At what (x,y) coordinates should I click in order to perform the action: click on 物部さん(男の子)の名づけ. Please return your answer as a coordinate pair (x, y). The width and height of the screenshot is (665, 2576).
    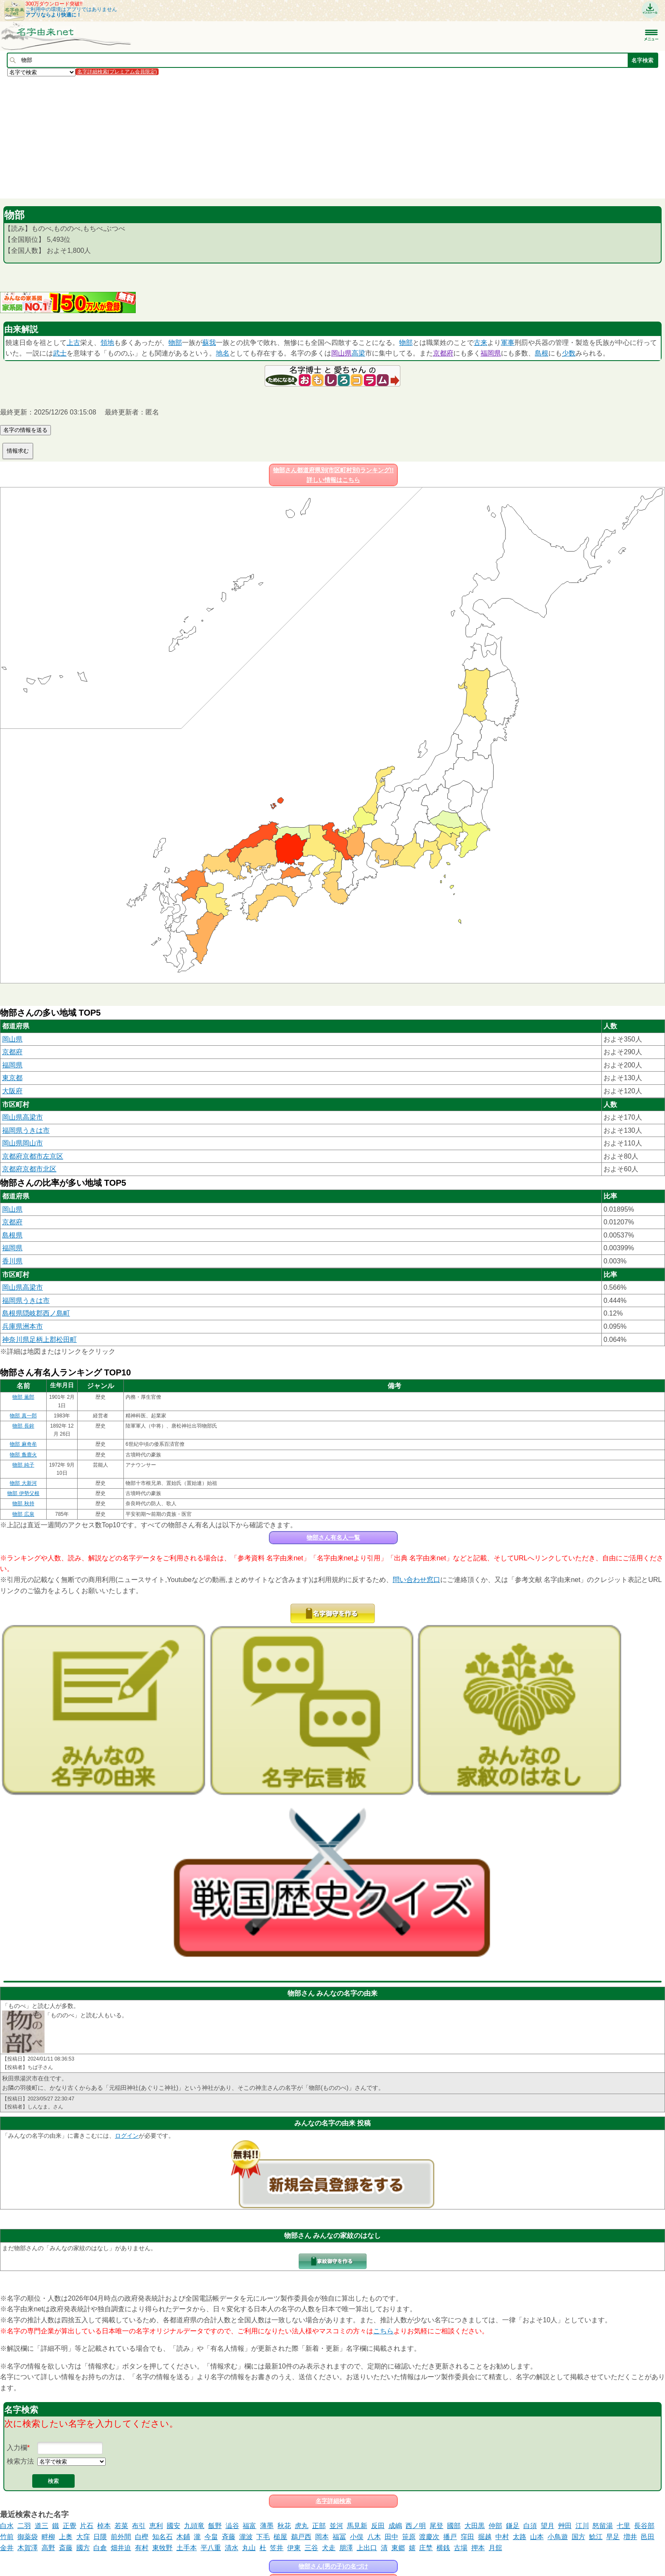
    Looking at the image, I should click on (333, 2566).